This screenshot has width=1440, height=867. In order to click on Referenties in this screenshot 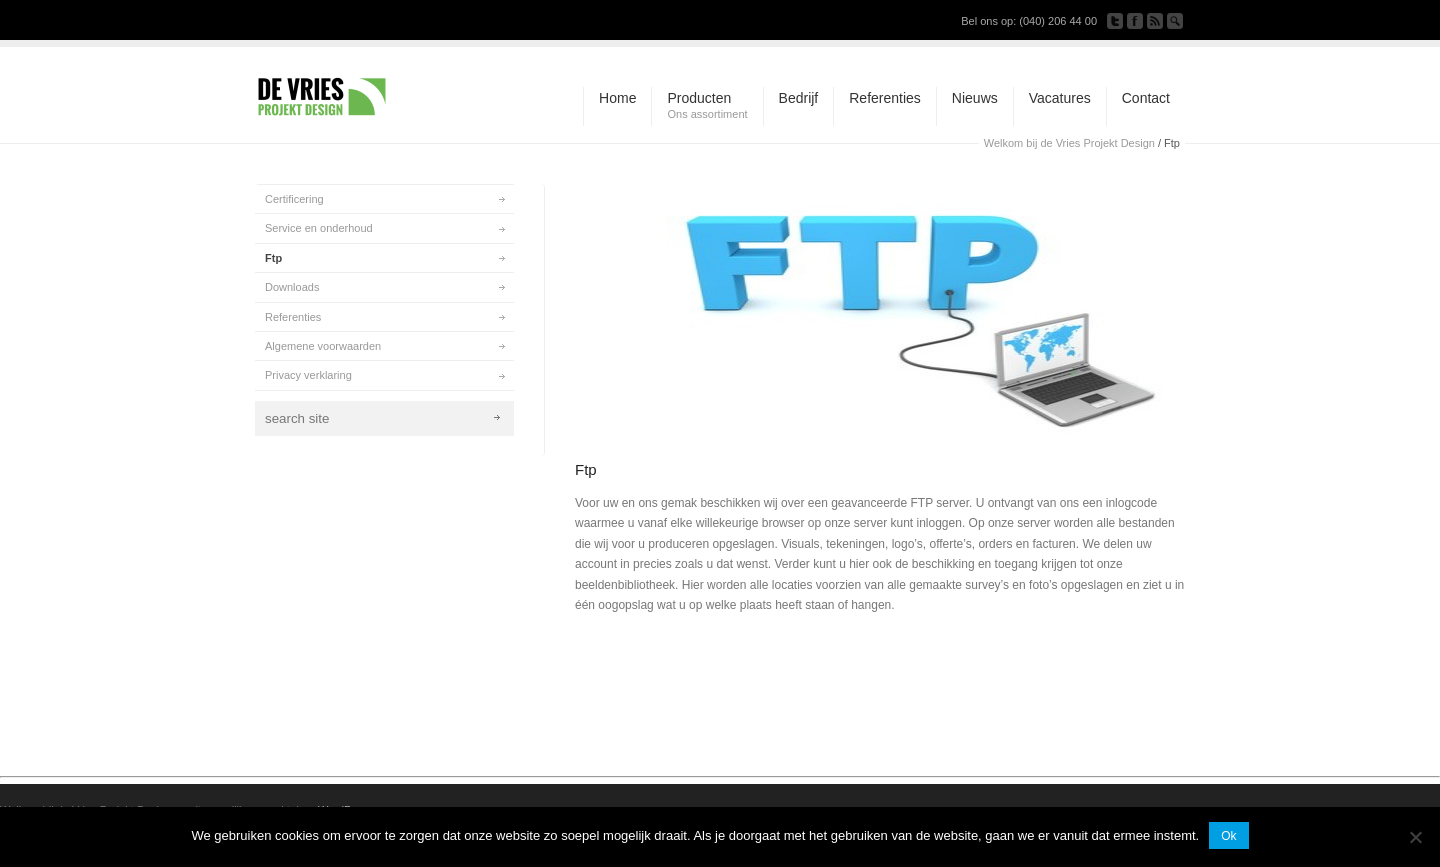, I will do `click(293, 317)`.